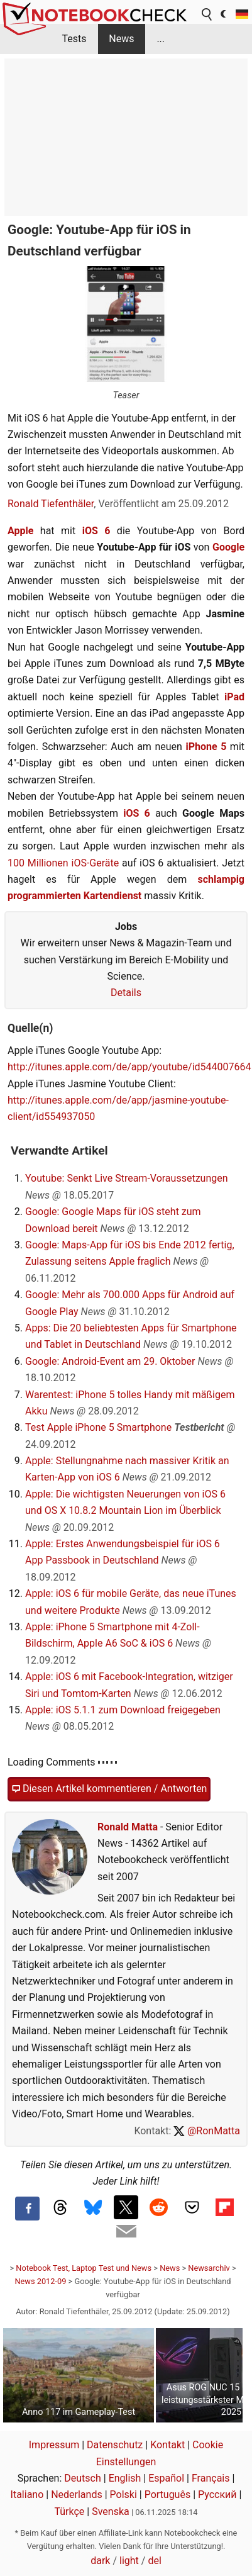  Describe the element at coordinates (217, 2494) in the screenshot. I see `Русский` at that location.